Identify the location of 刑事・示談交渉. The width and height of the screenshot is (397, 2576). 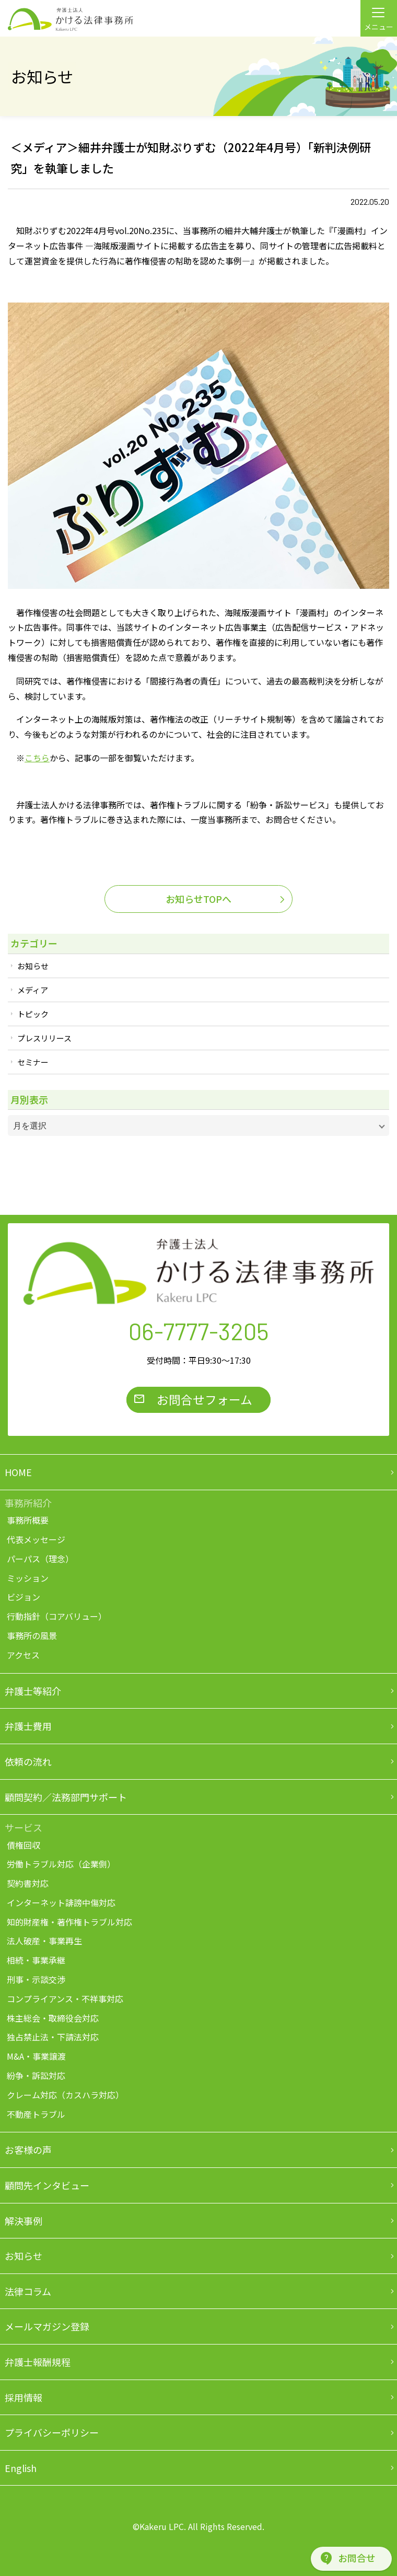
(36, 1979).